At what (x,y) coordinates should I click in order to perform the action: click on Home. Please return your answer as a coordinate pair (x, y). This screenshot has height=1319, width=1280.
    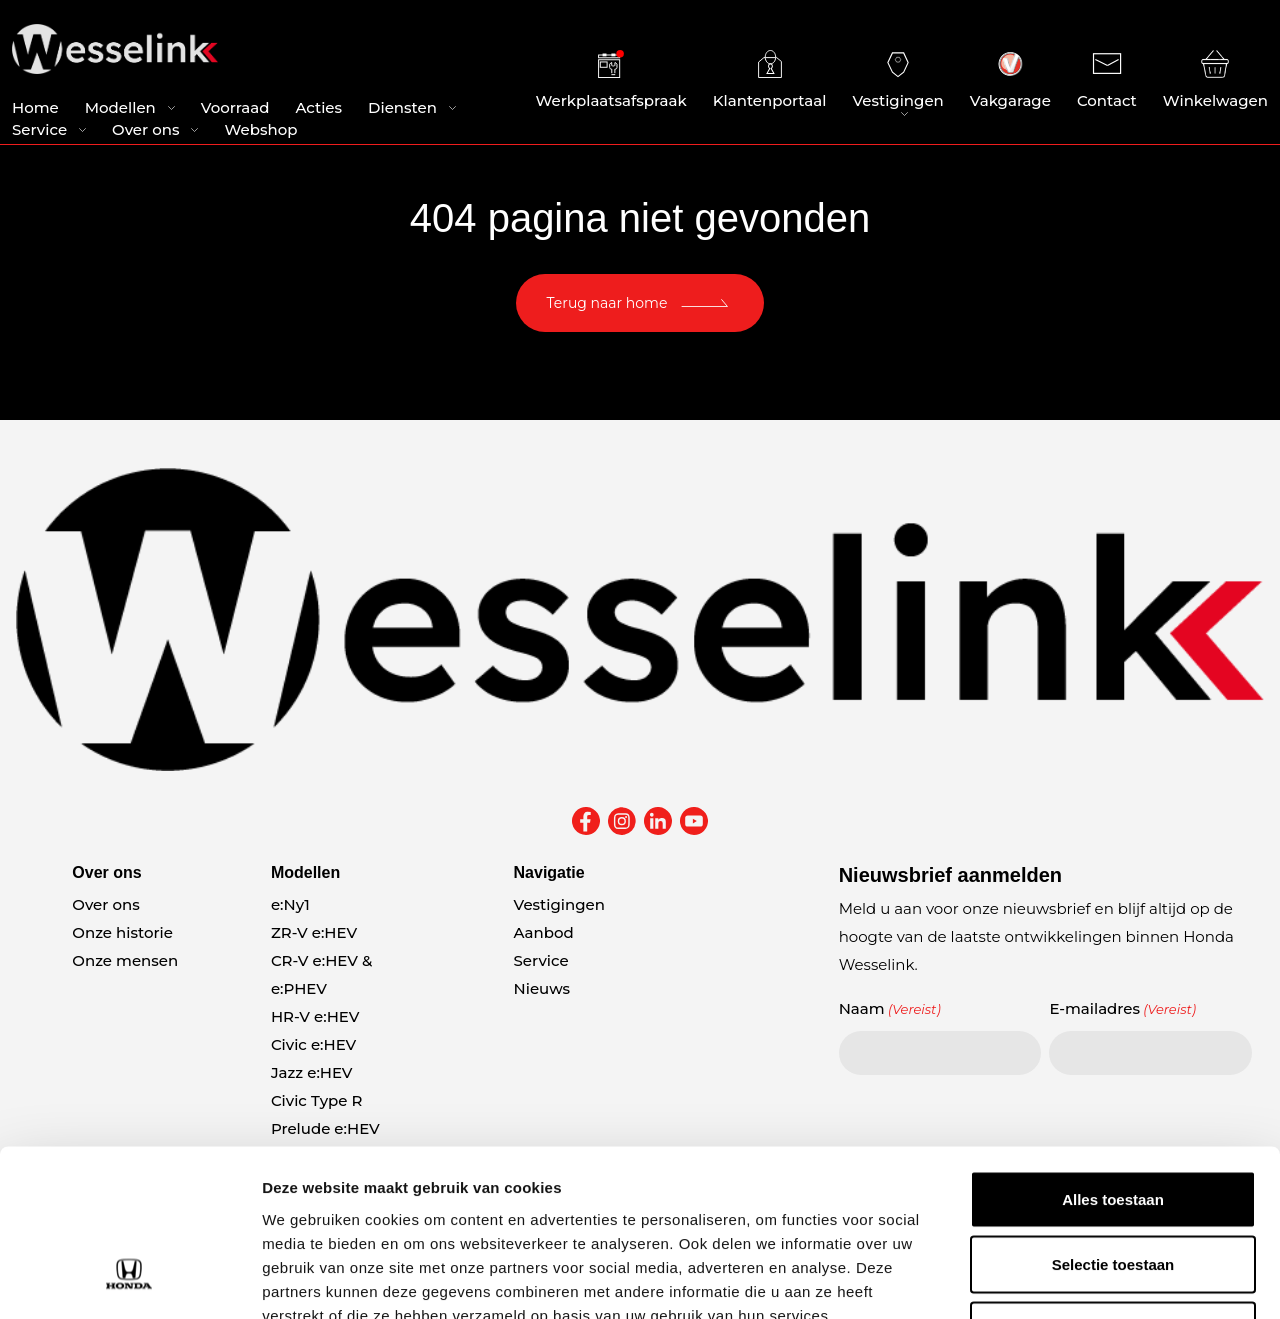
    Looking at the image, I should click on (35, 108).